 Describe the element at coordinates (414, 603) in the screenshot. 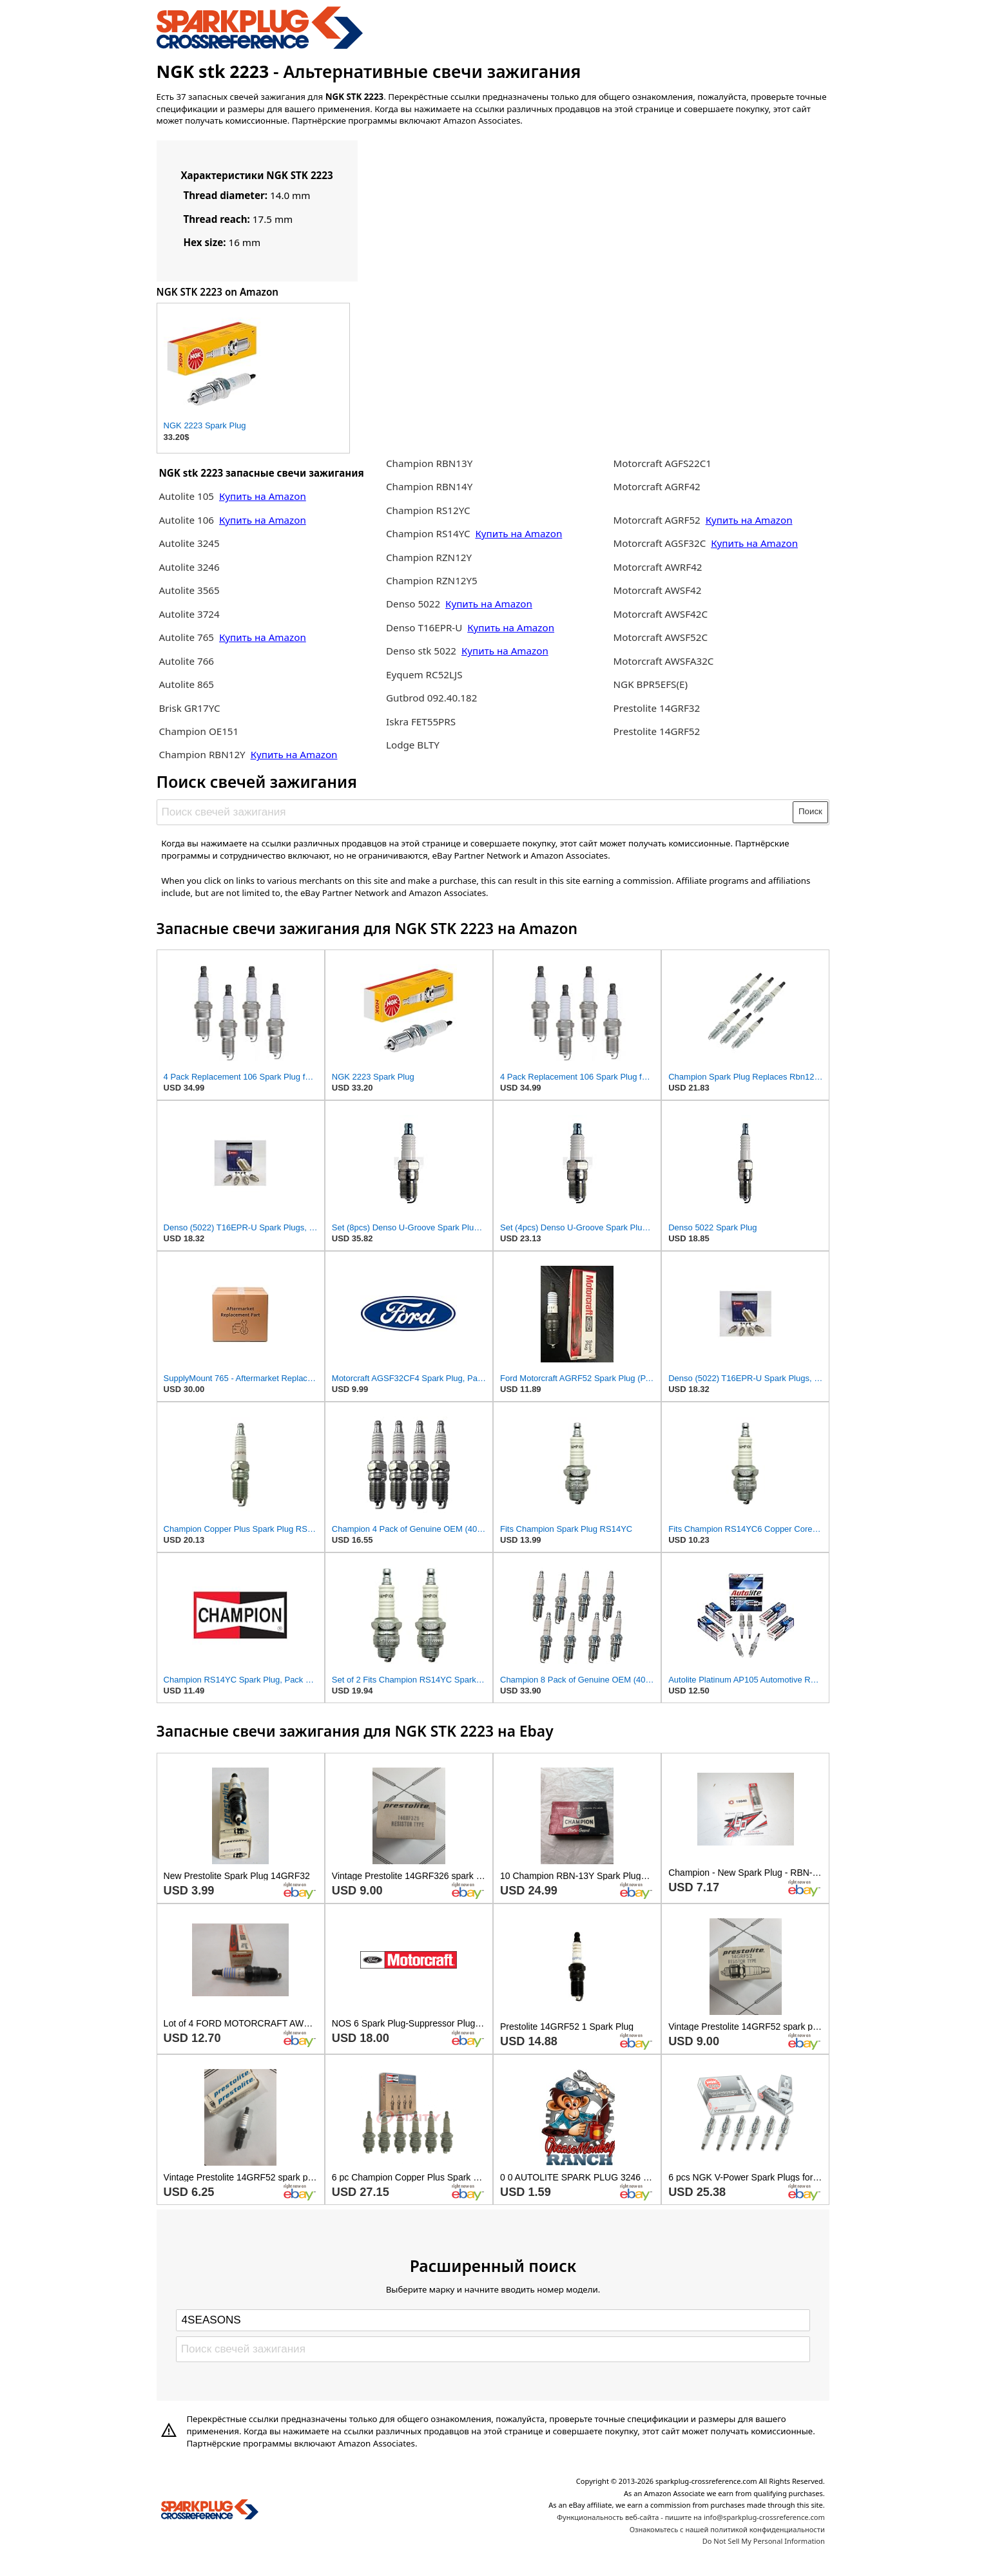

I see `Denso 5022` at that location.